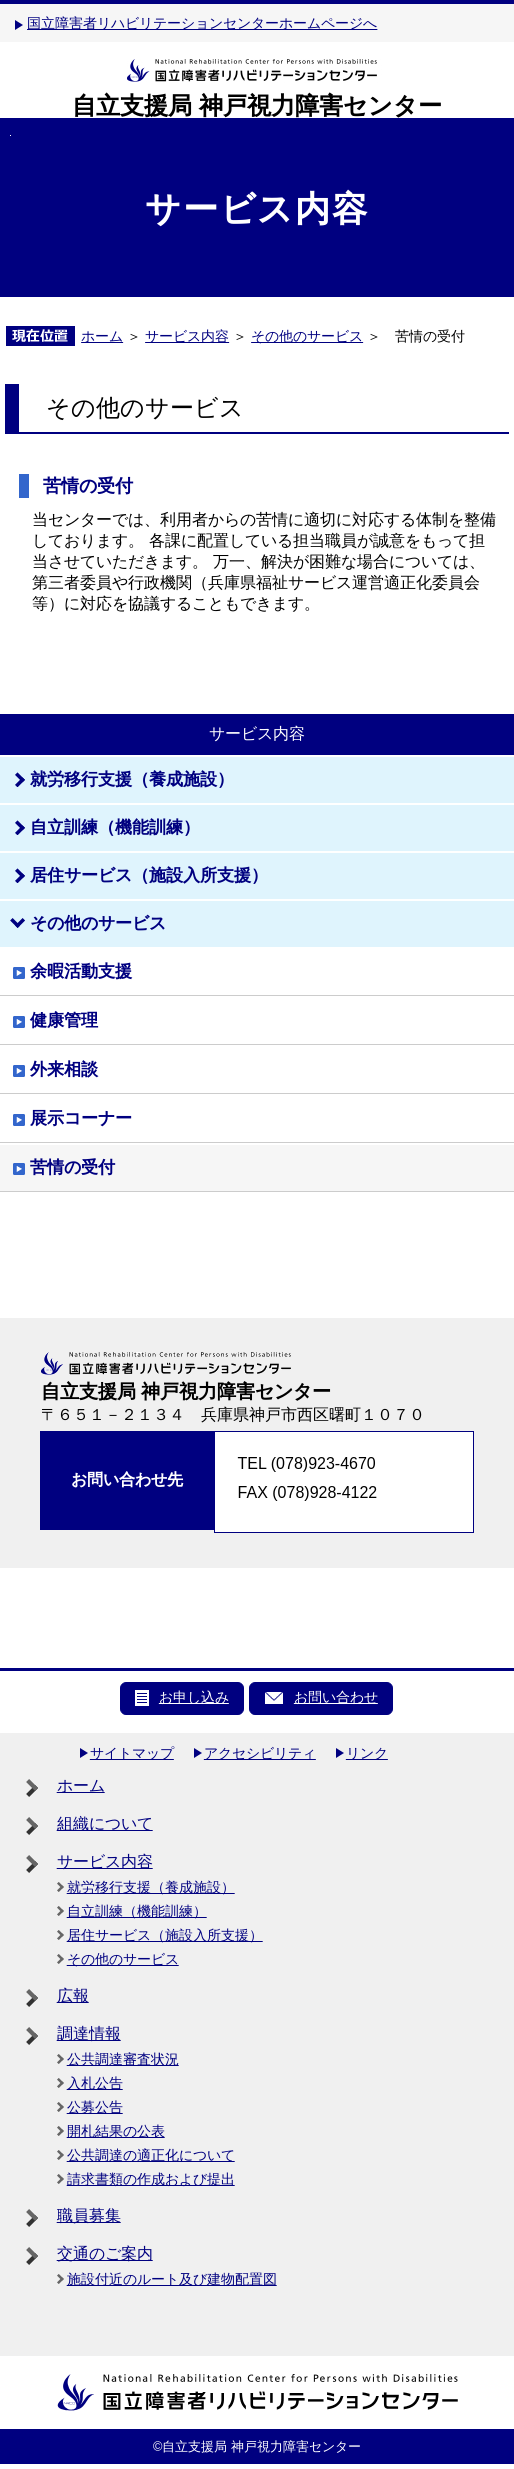 Image resolution: width=514 pixels, height=2469 pixels. What do you see at coordinates (151, 2179) in the screenshot?
I see `請求書類の作成および提出` at bounding box center [151, 2179].